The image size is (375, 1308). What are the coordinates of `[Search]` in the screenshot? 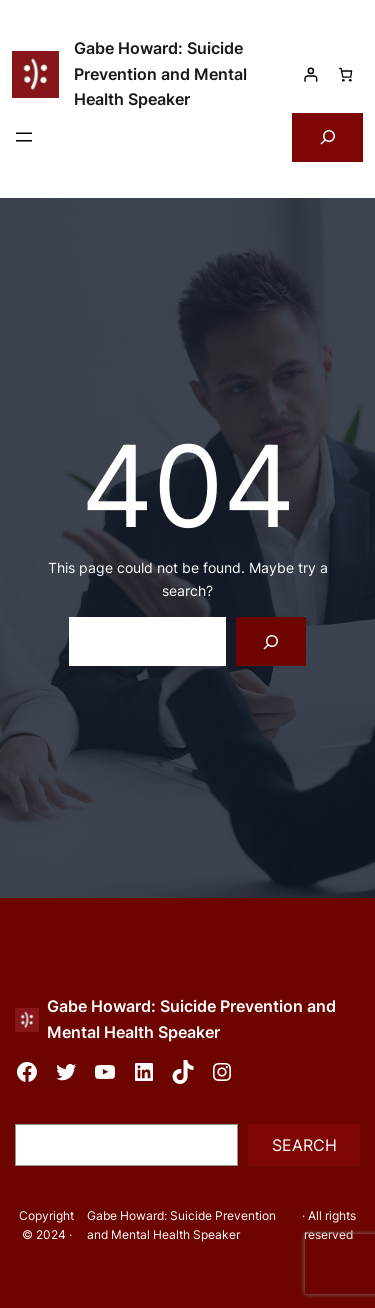 It's located at (271, 641).